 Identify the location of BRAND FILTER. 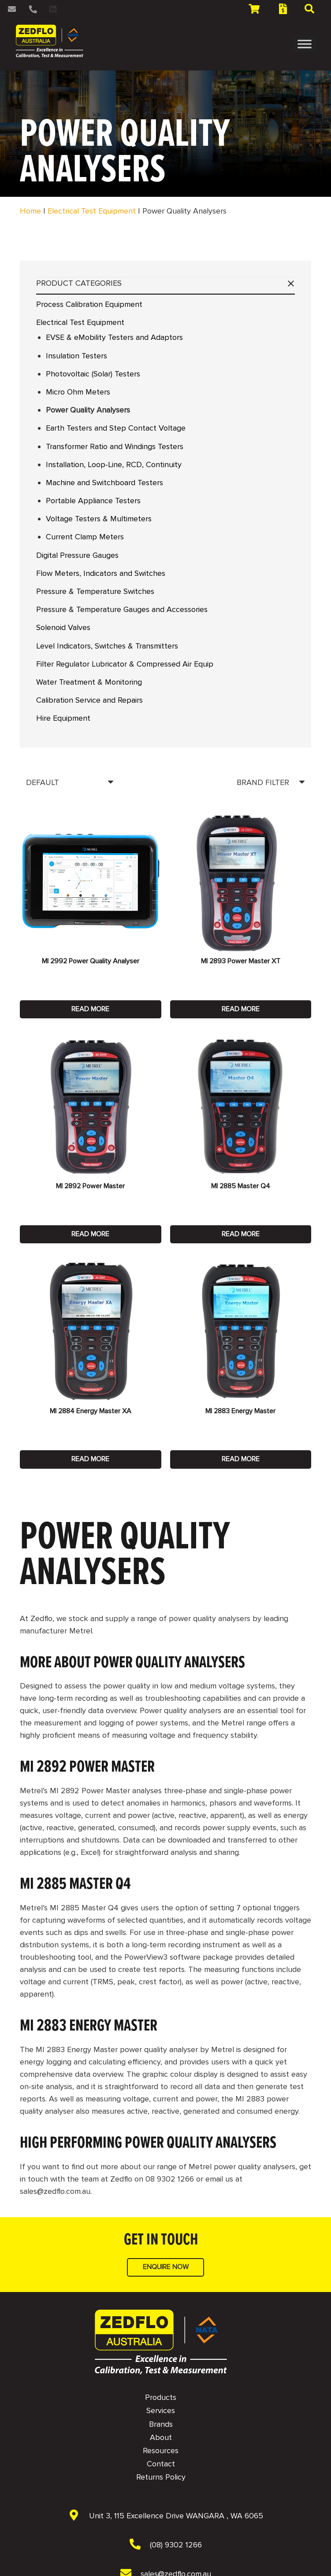
(263, 782).